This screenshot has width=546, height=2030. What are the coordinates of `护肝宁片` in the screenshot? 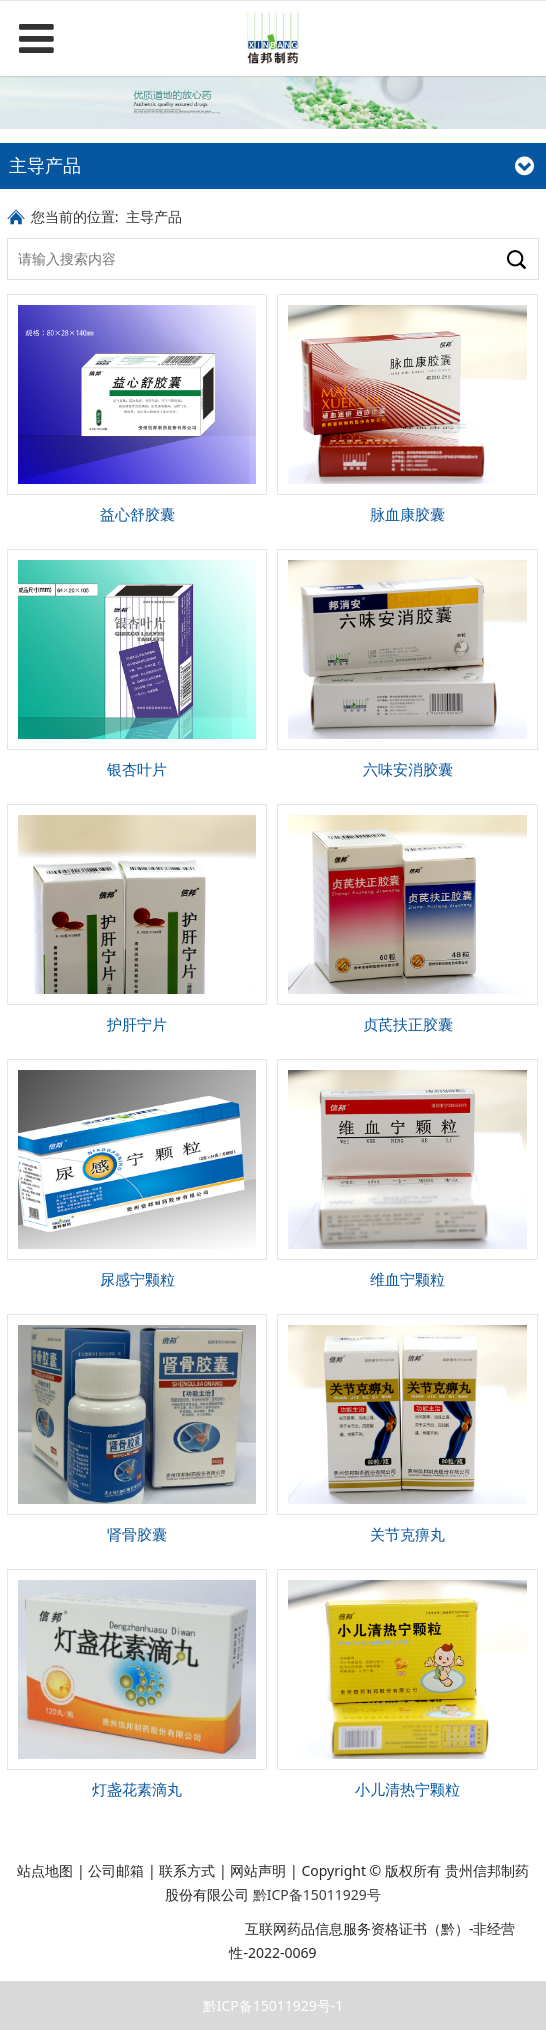 It's located at (137, 1024).